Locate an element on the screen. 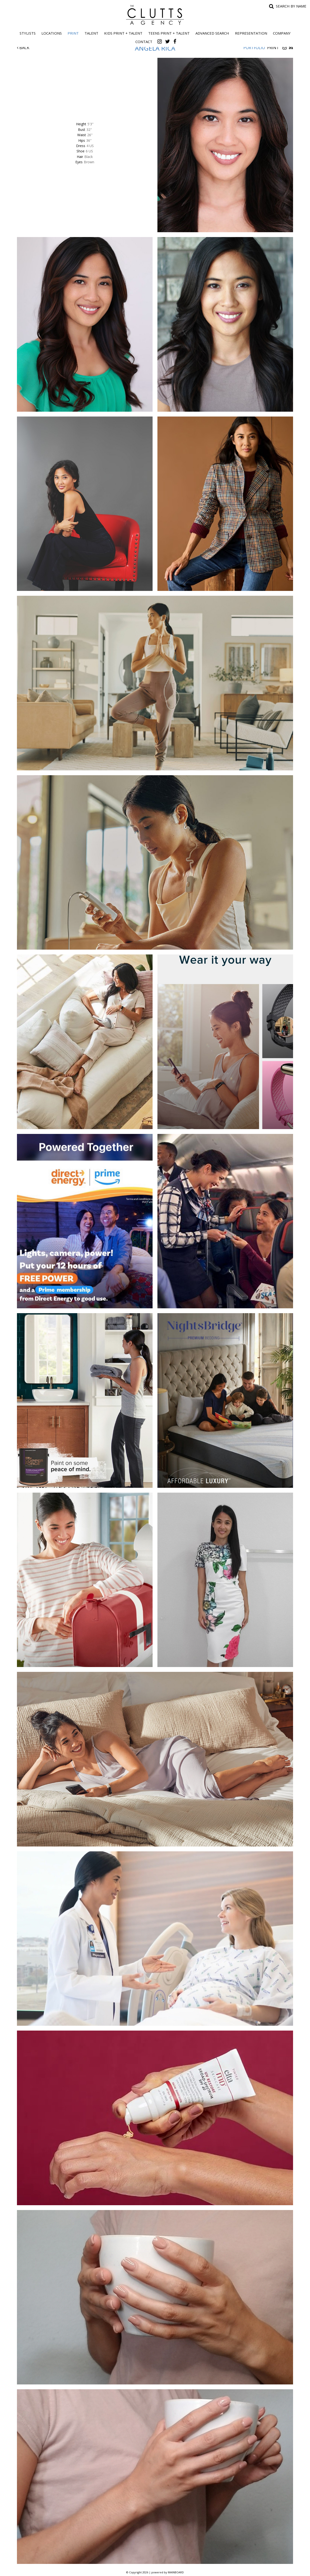 The height and width of the screenshot is (2576, 310). Talent is located at coordinates (91, 33).